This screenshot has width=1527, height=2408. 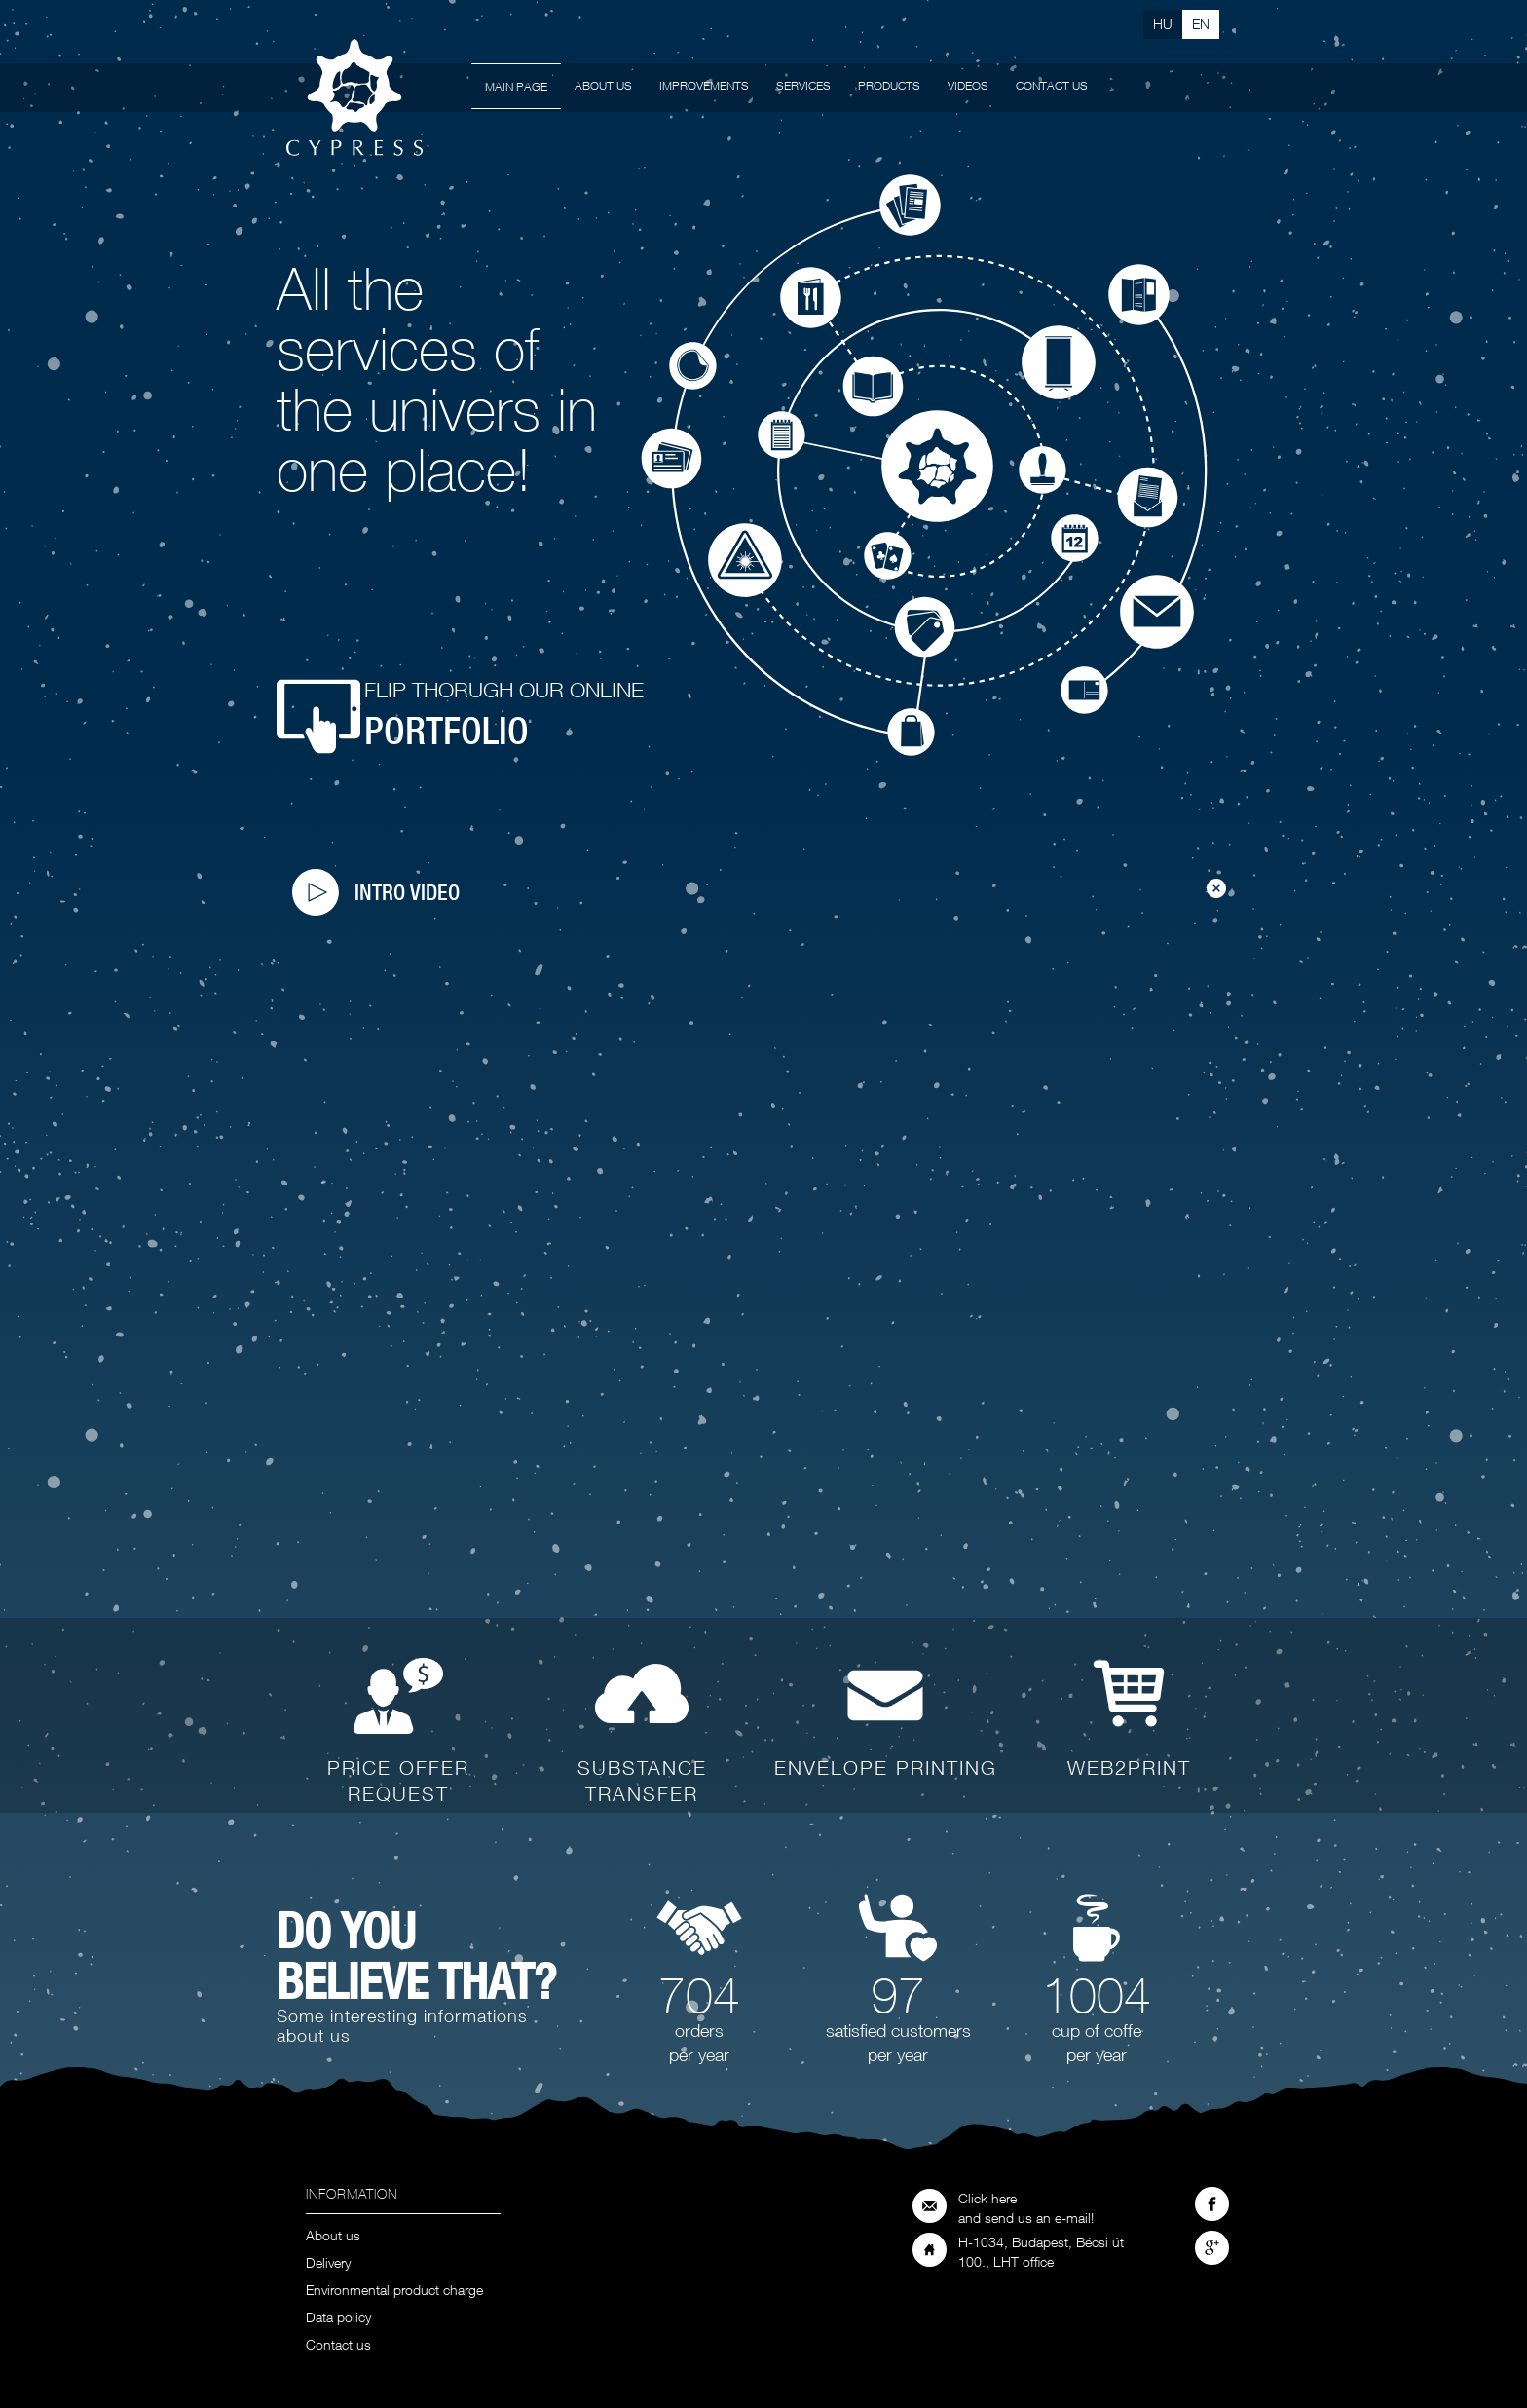 I want to click on Price offer request, so click(x=398, y=1780).